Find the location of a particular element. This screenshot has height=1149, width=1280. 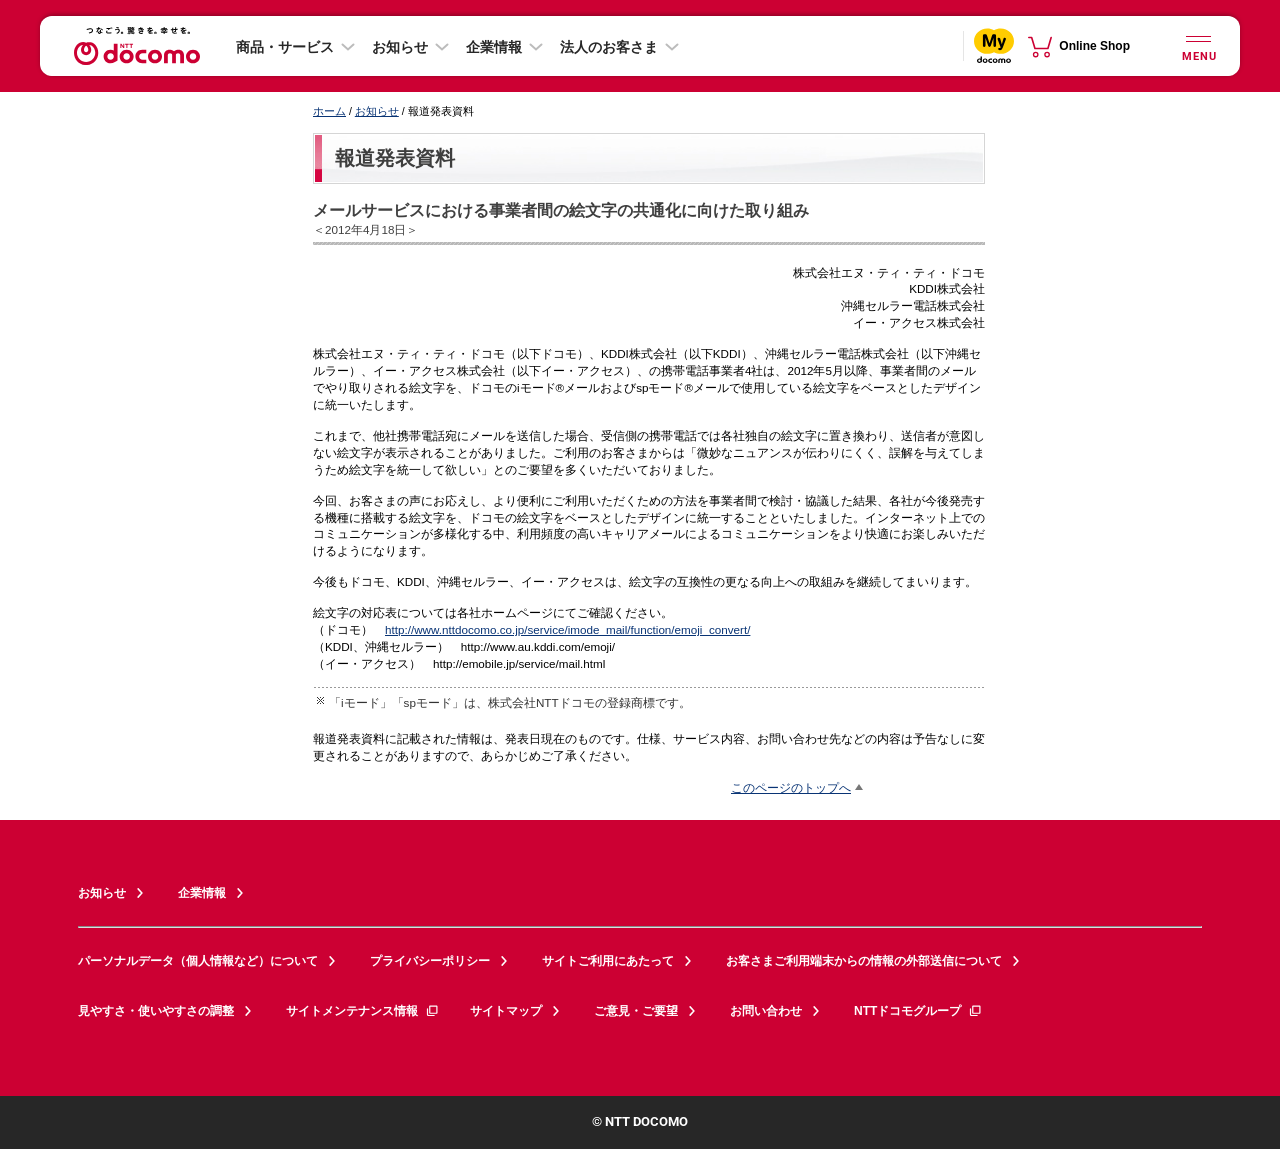

NTTドコモグループ is located at coordinates (918, 1011).